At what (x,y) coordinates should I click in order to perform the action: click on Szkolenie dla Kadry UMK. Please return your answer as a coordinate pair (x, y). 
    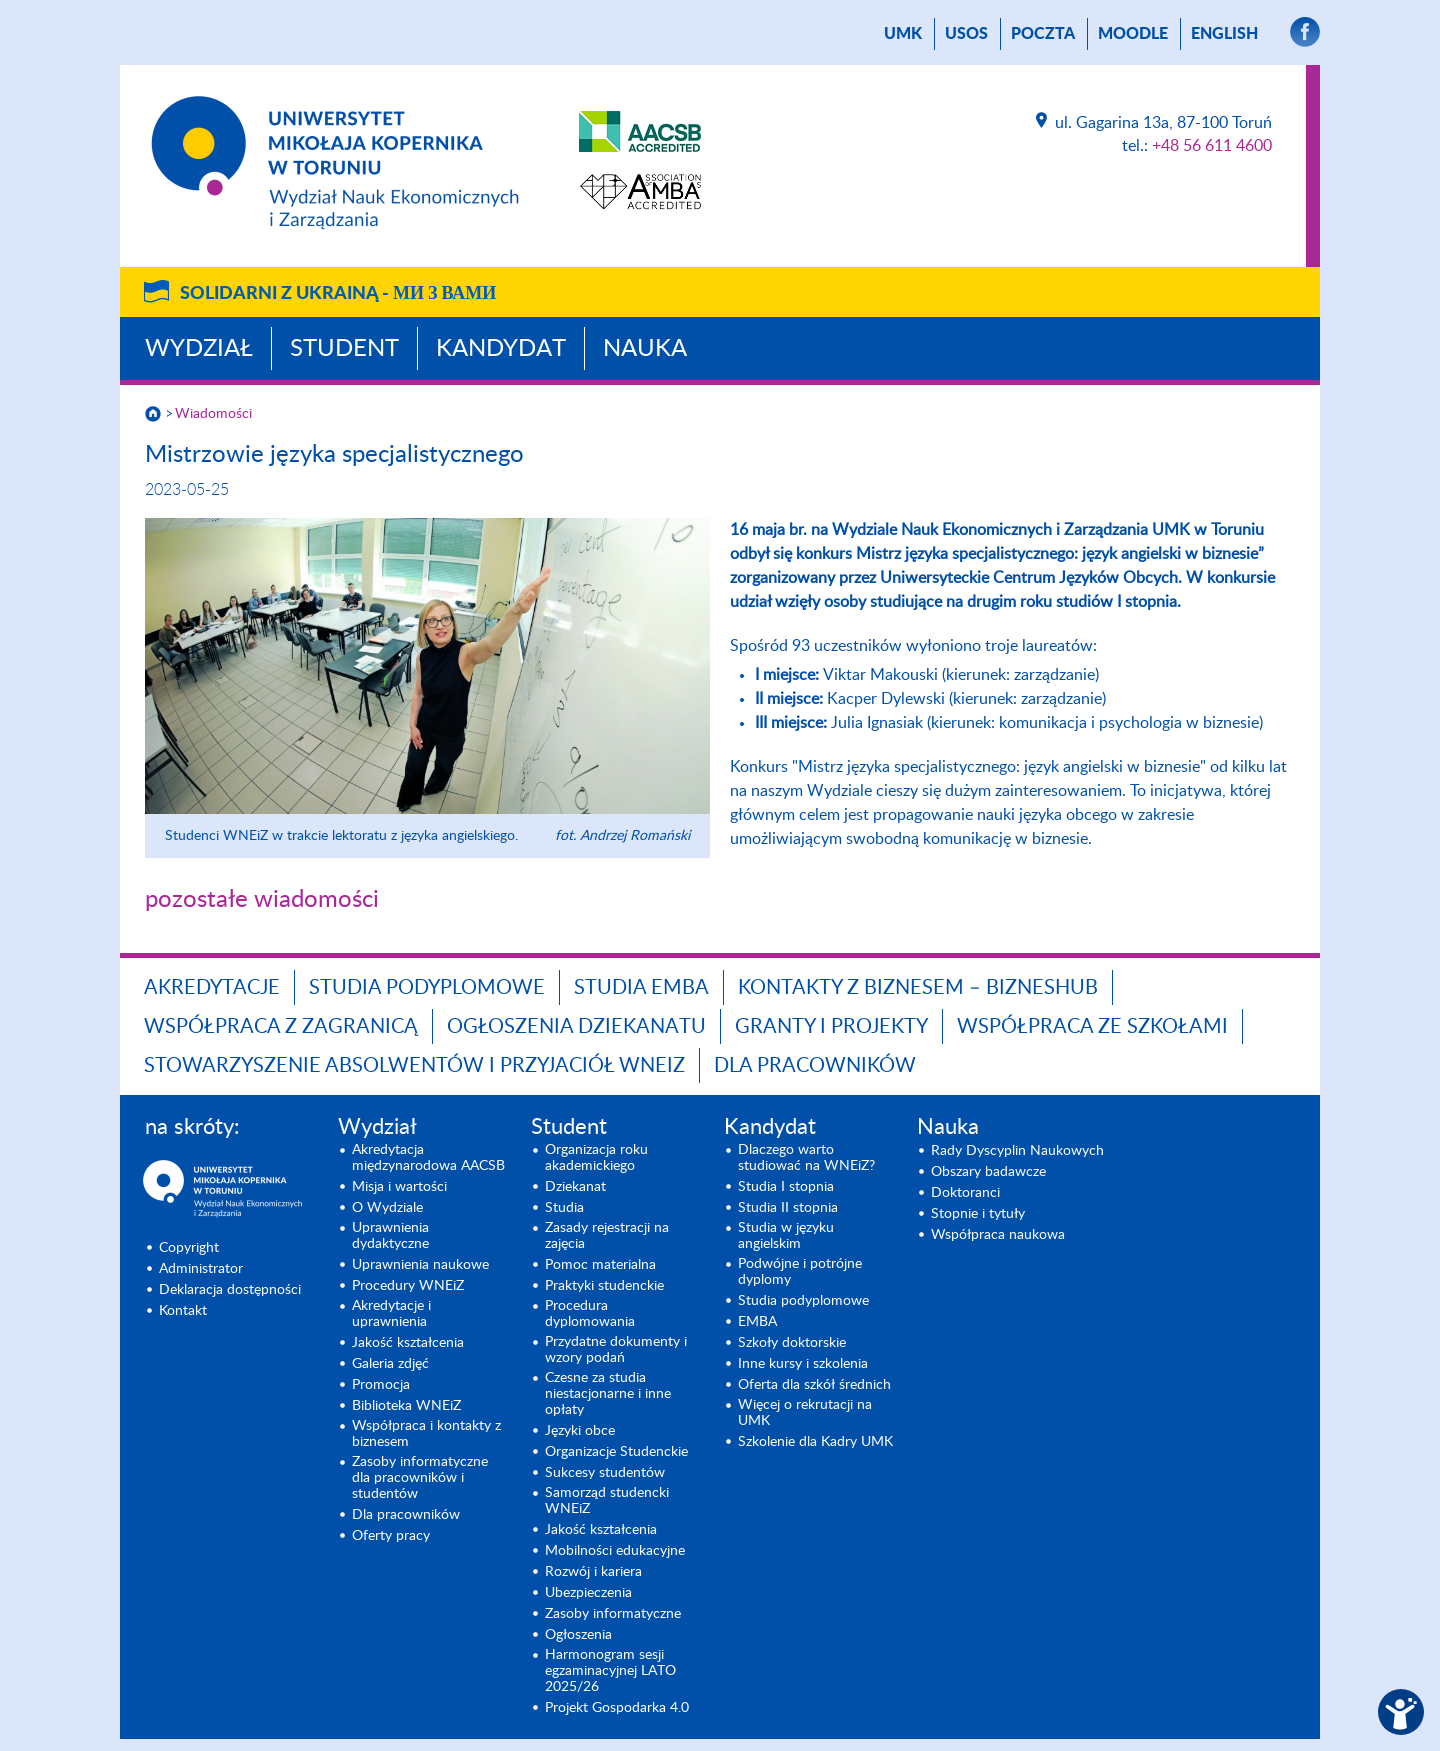
    Looking at the image, I should click on (815, 1442).